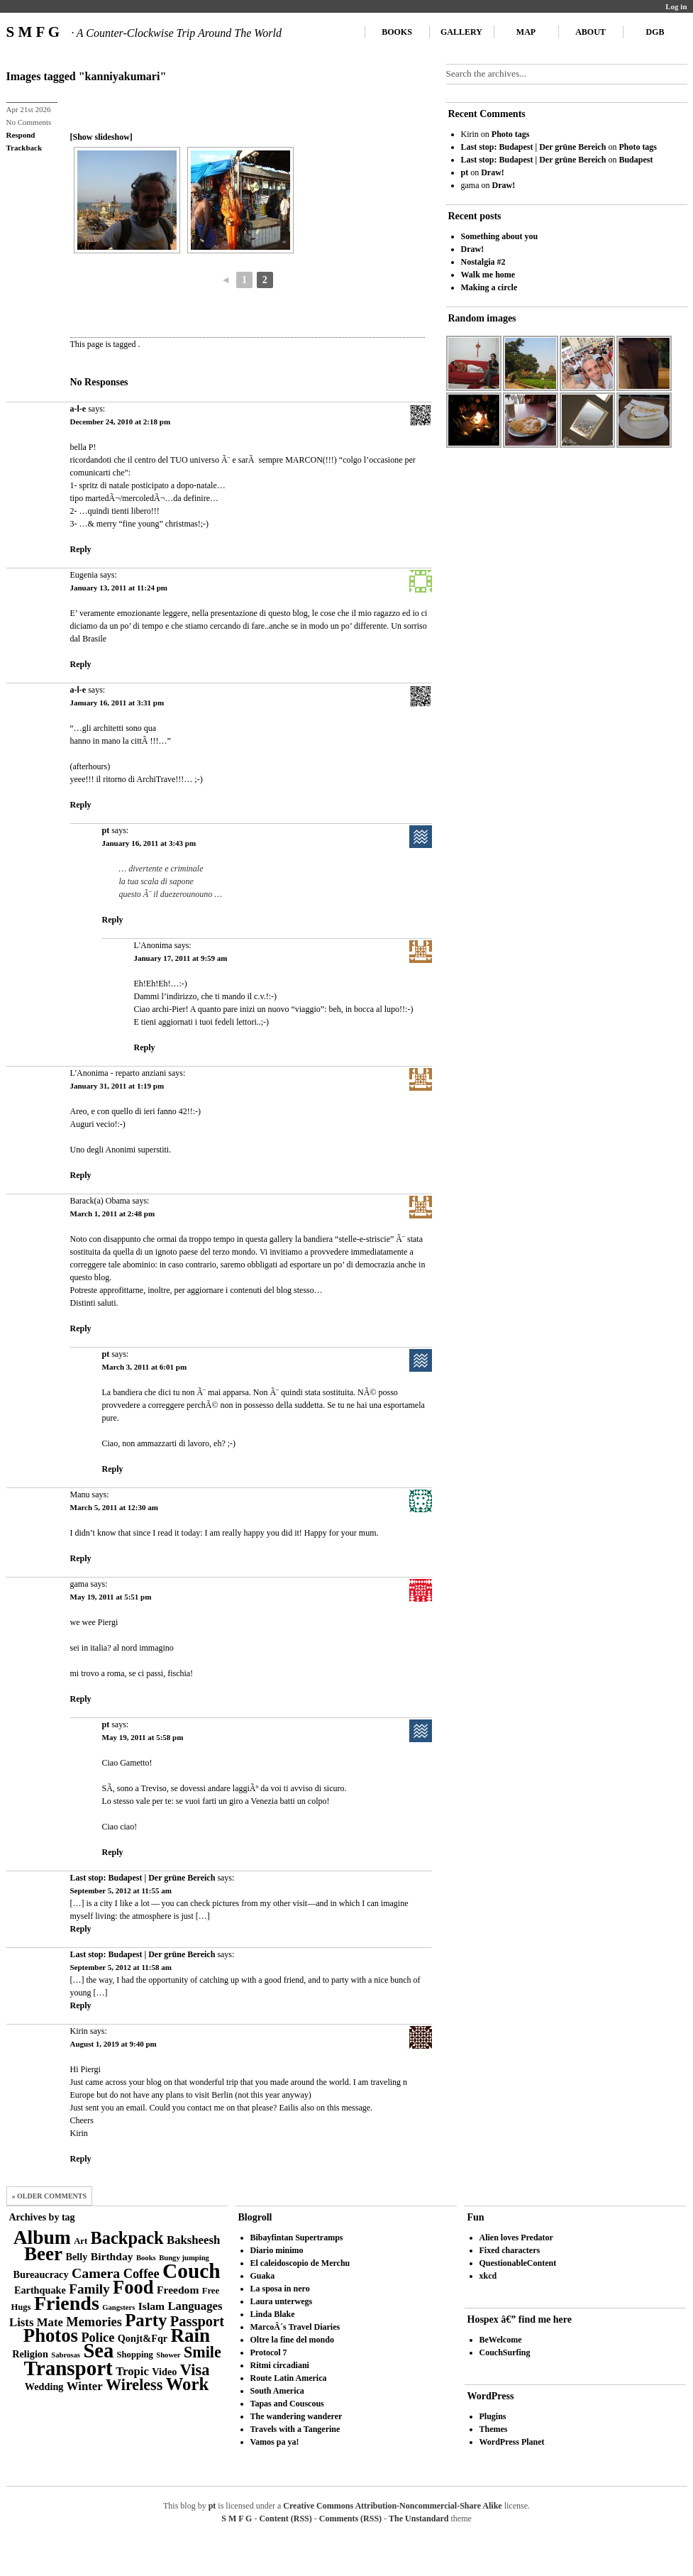 This screenshot has width=693, height=2576. Describe the element at coordinates (288, 2378) in the screenshot. I see `Route Latin America` at that location.